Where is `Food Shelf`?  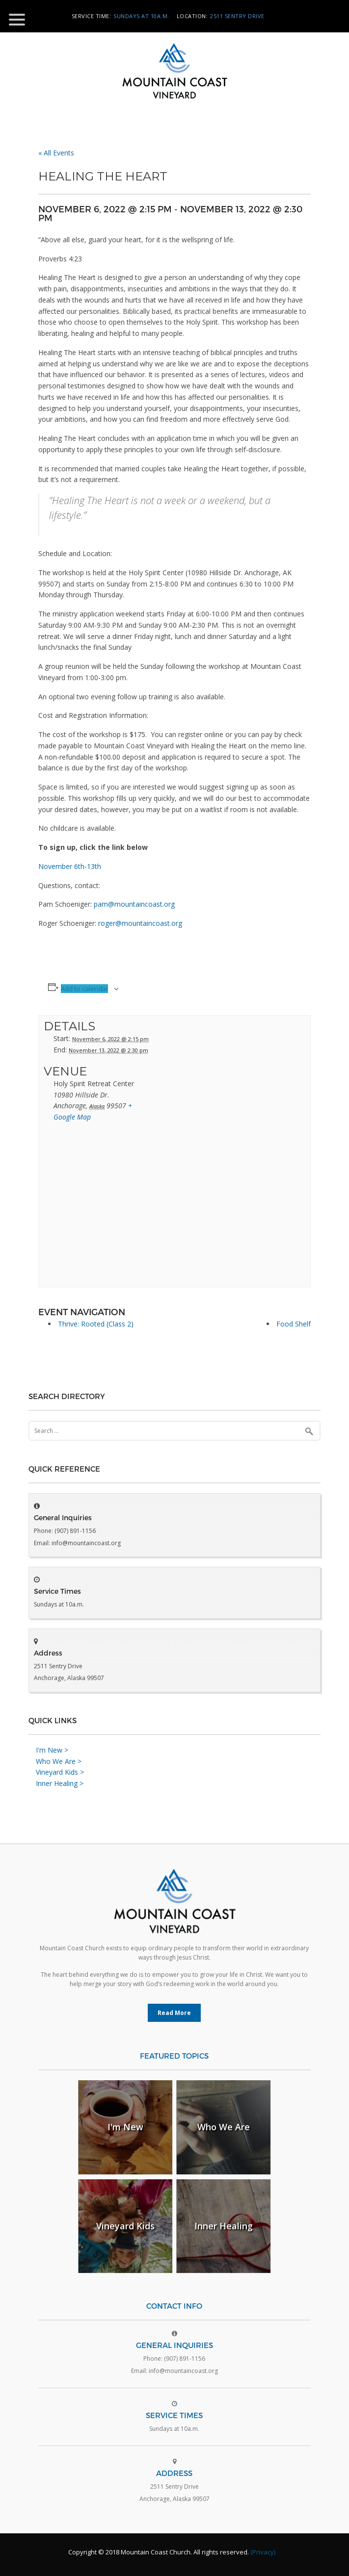 Food Shelf is located at coordinates (293, 1323).